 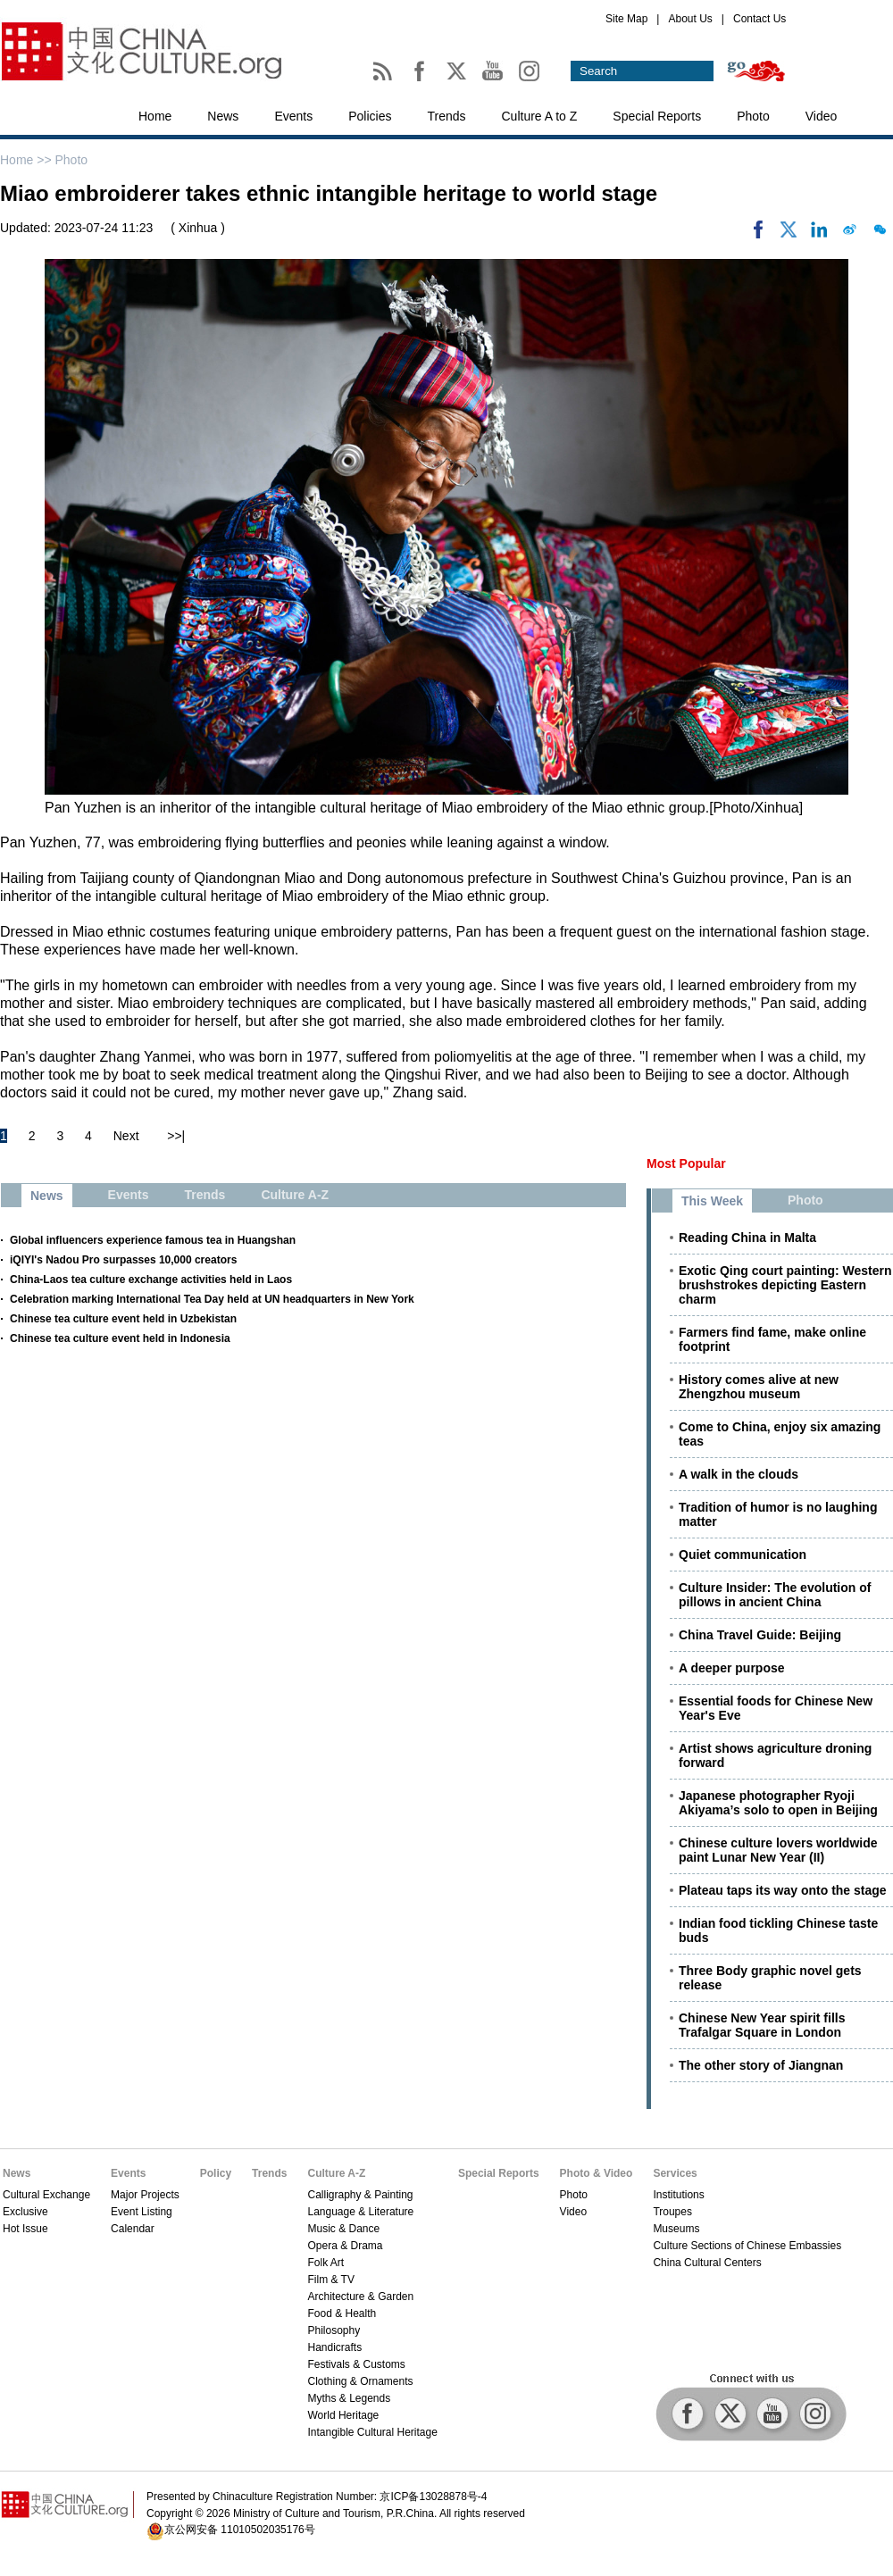 I want to click on Calligraphy & Painting, so click(x=360, y=2194).